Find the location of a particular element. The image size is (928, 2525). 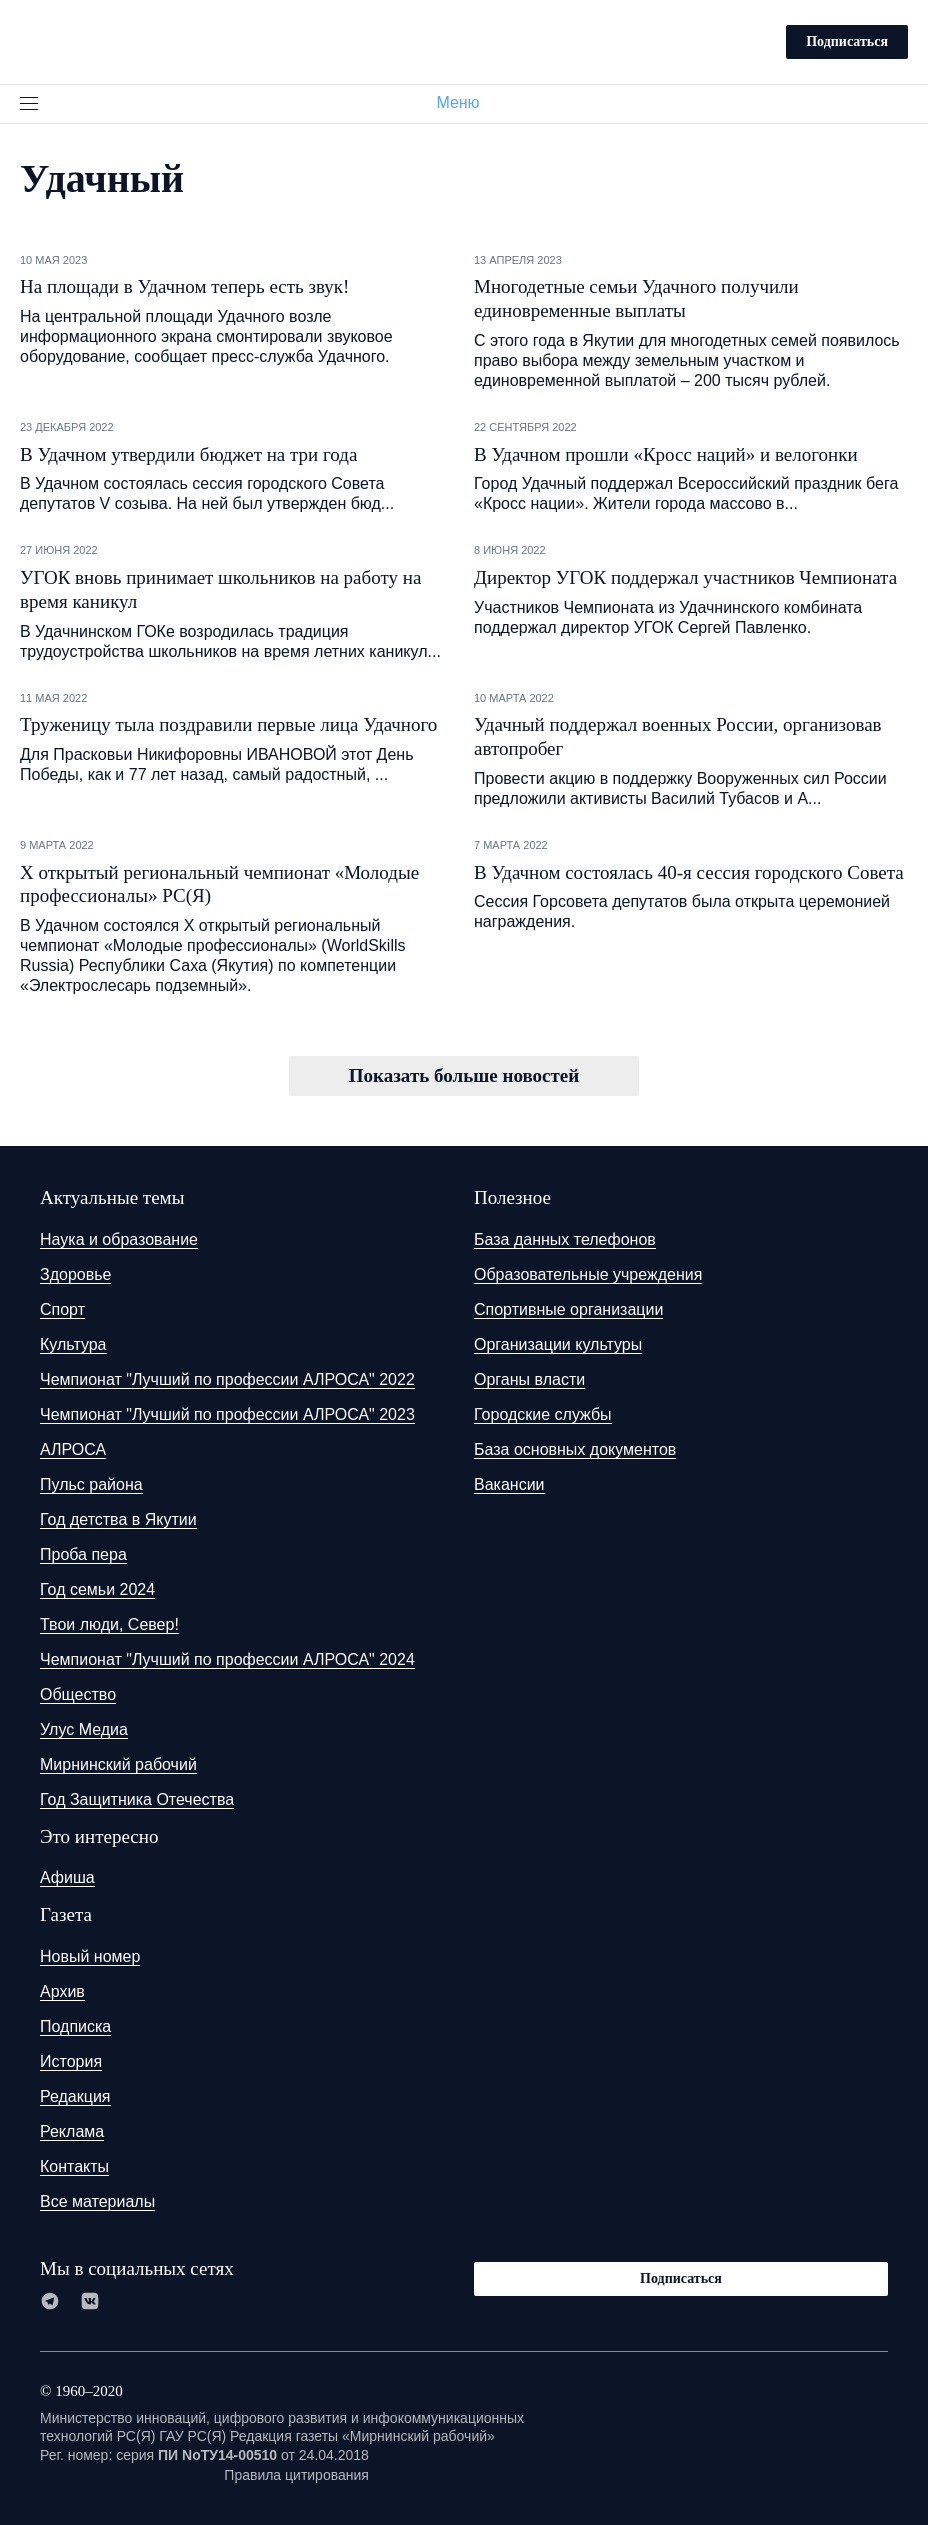

В Удачном прошли «Кросс наций» и велогонки is located at coordinates (666, 454).